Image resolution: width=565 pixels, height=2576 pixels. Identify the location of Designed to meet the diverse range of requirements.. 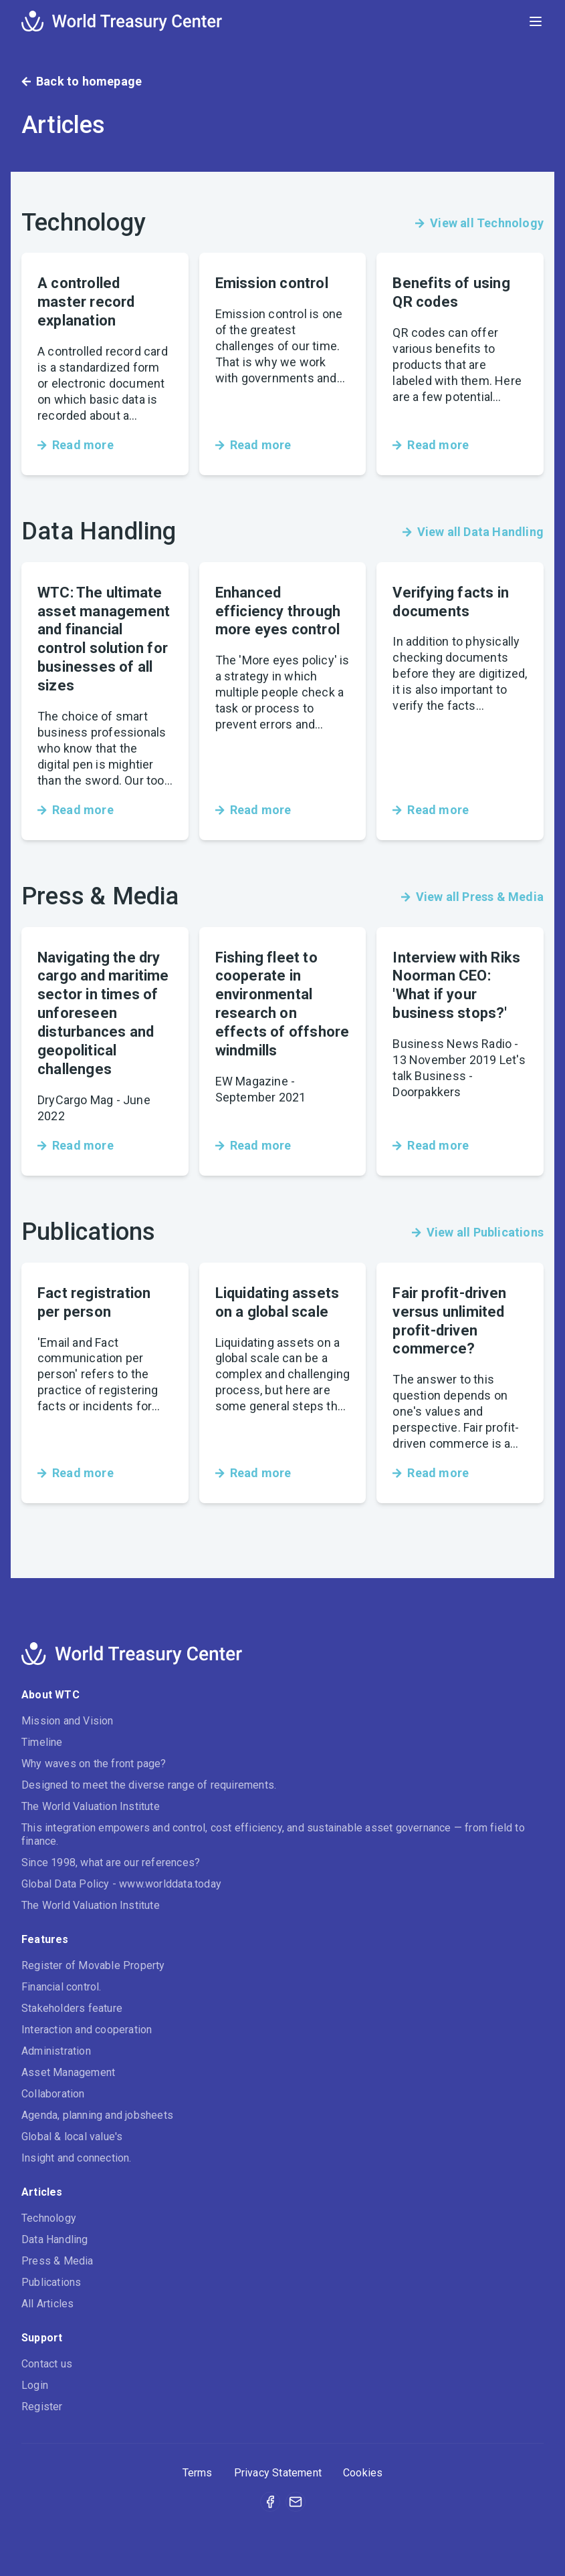
(148, 1785).